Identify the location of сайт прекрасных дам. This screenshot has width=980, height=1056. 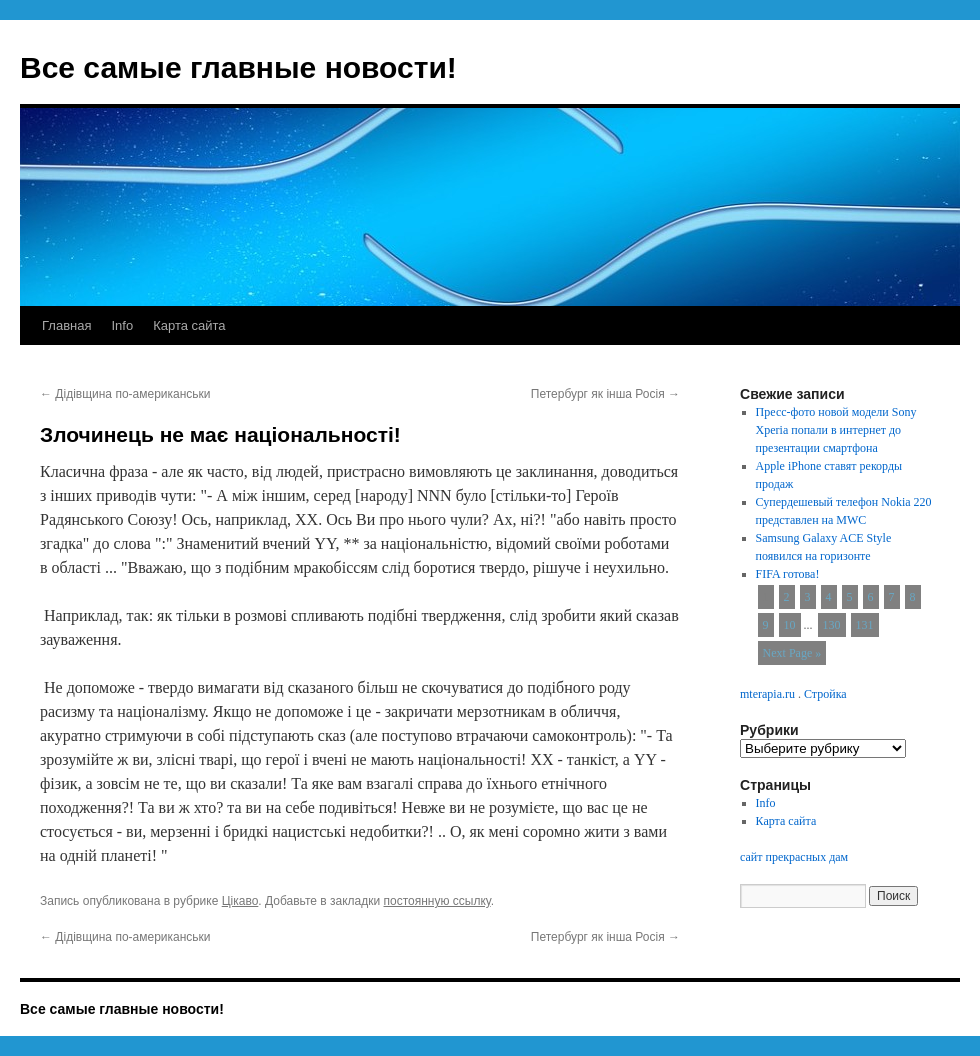
(794, 857).